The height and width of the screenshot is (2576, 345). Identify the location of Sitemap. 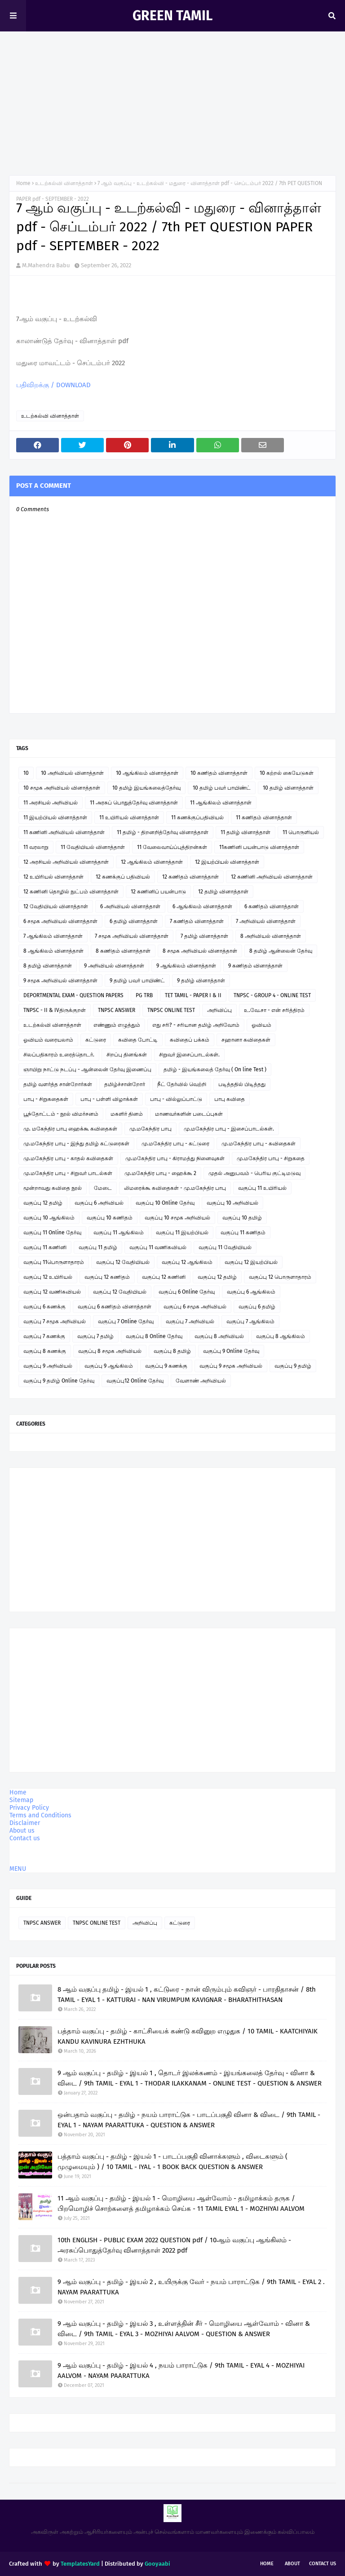
(21, 1800).